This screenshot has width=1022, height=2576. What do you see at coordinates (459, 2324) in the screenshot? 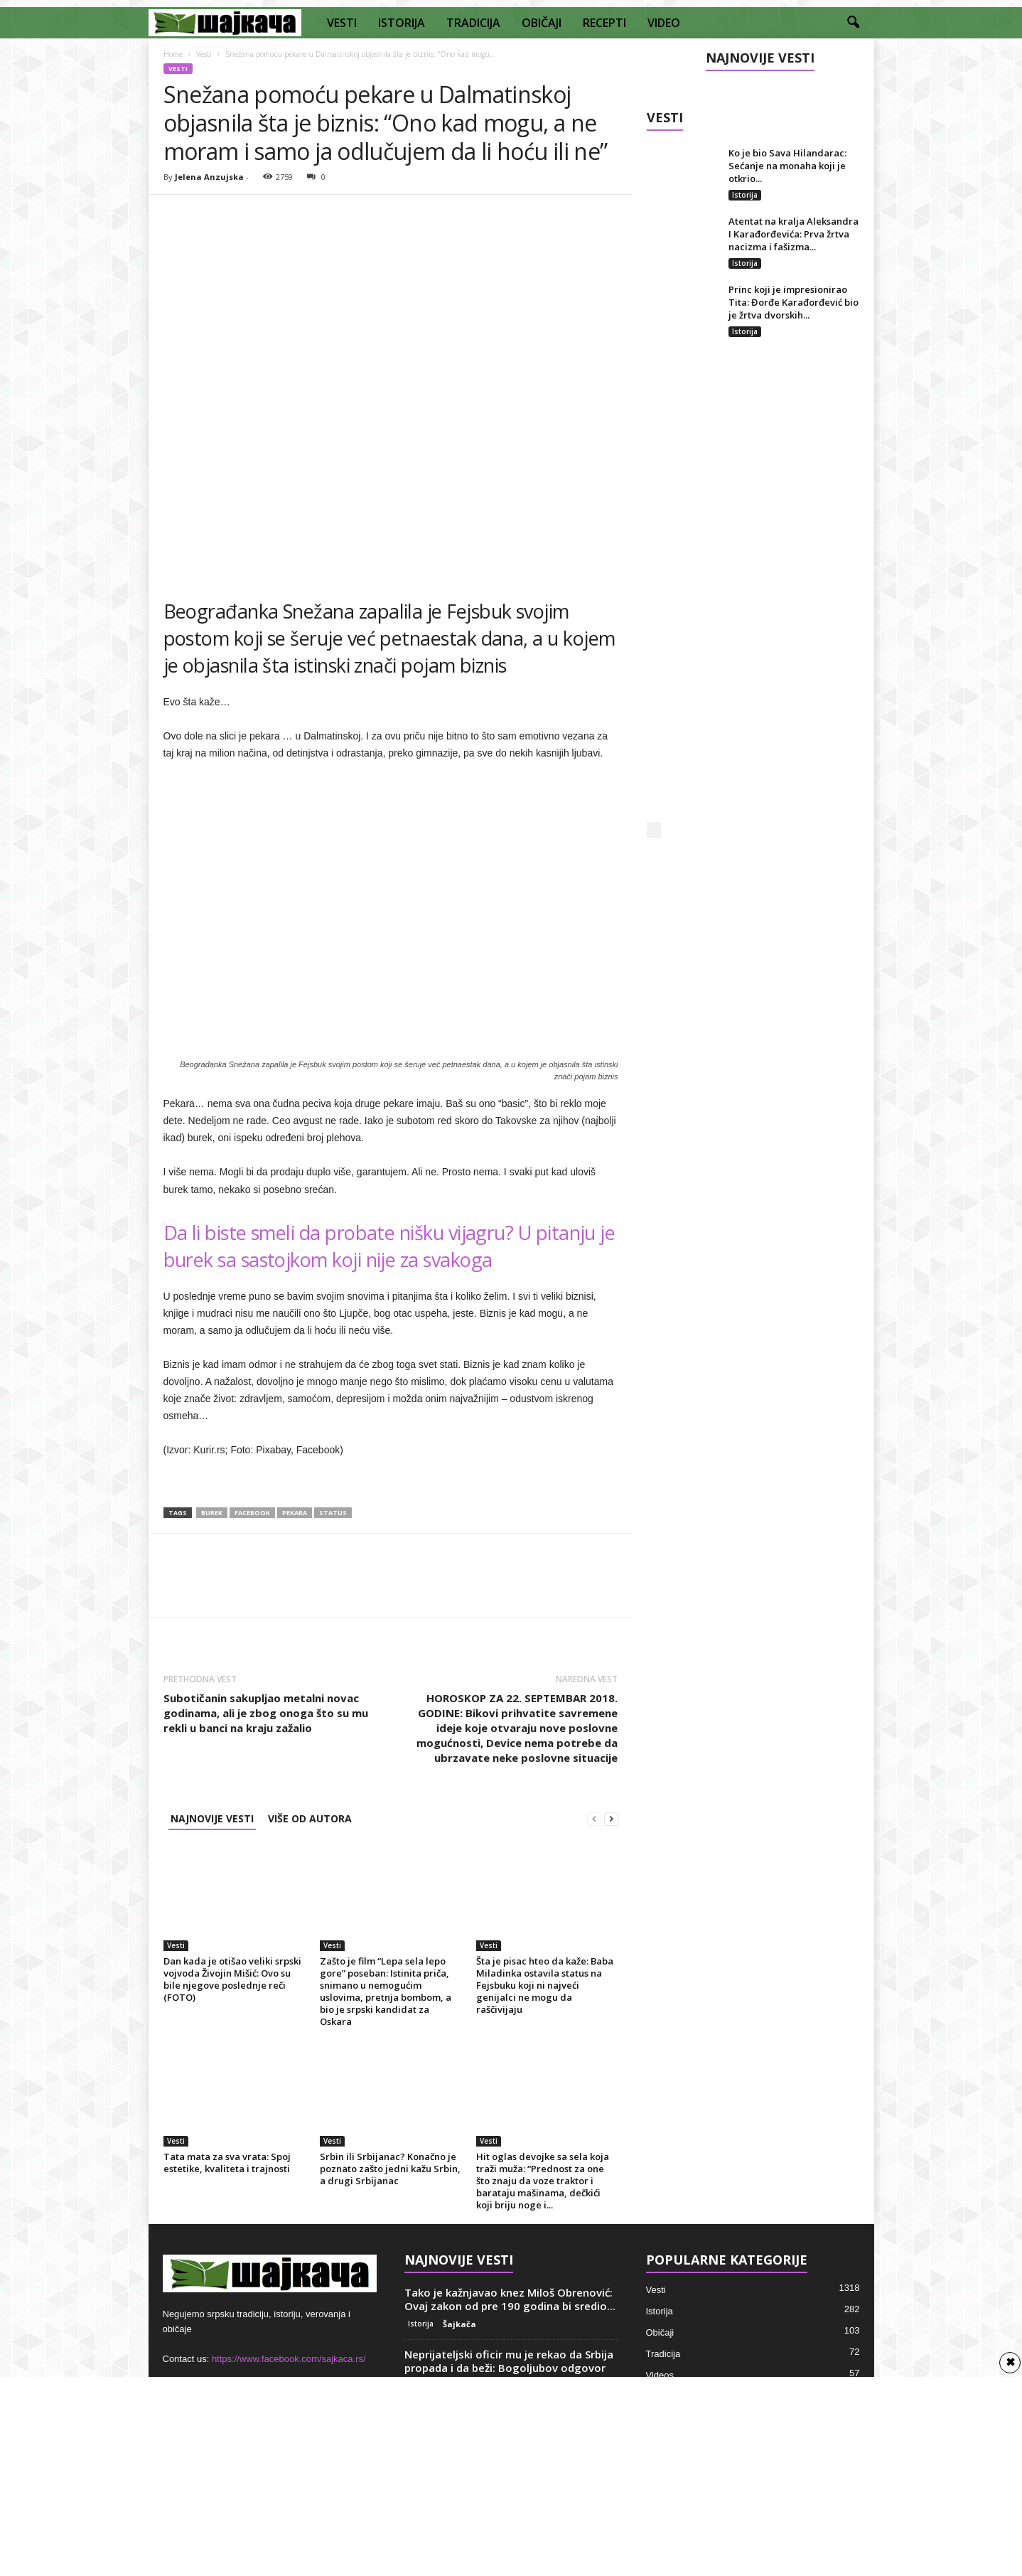
I see `Šajkača` at bounding box center [459, 2324].